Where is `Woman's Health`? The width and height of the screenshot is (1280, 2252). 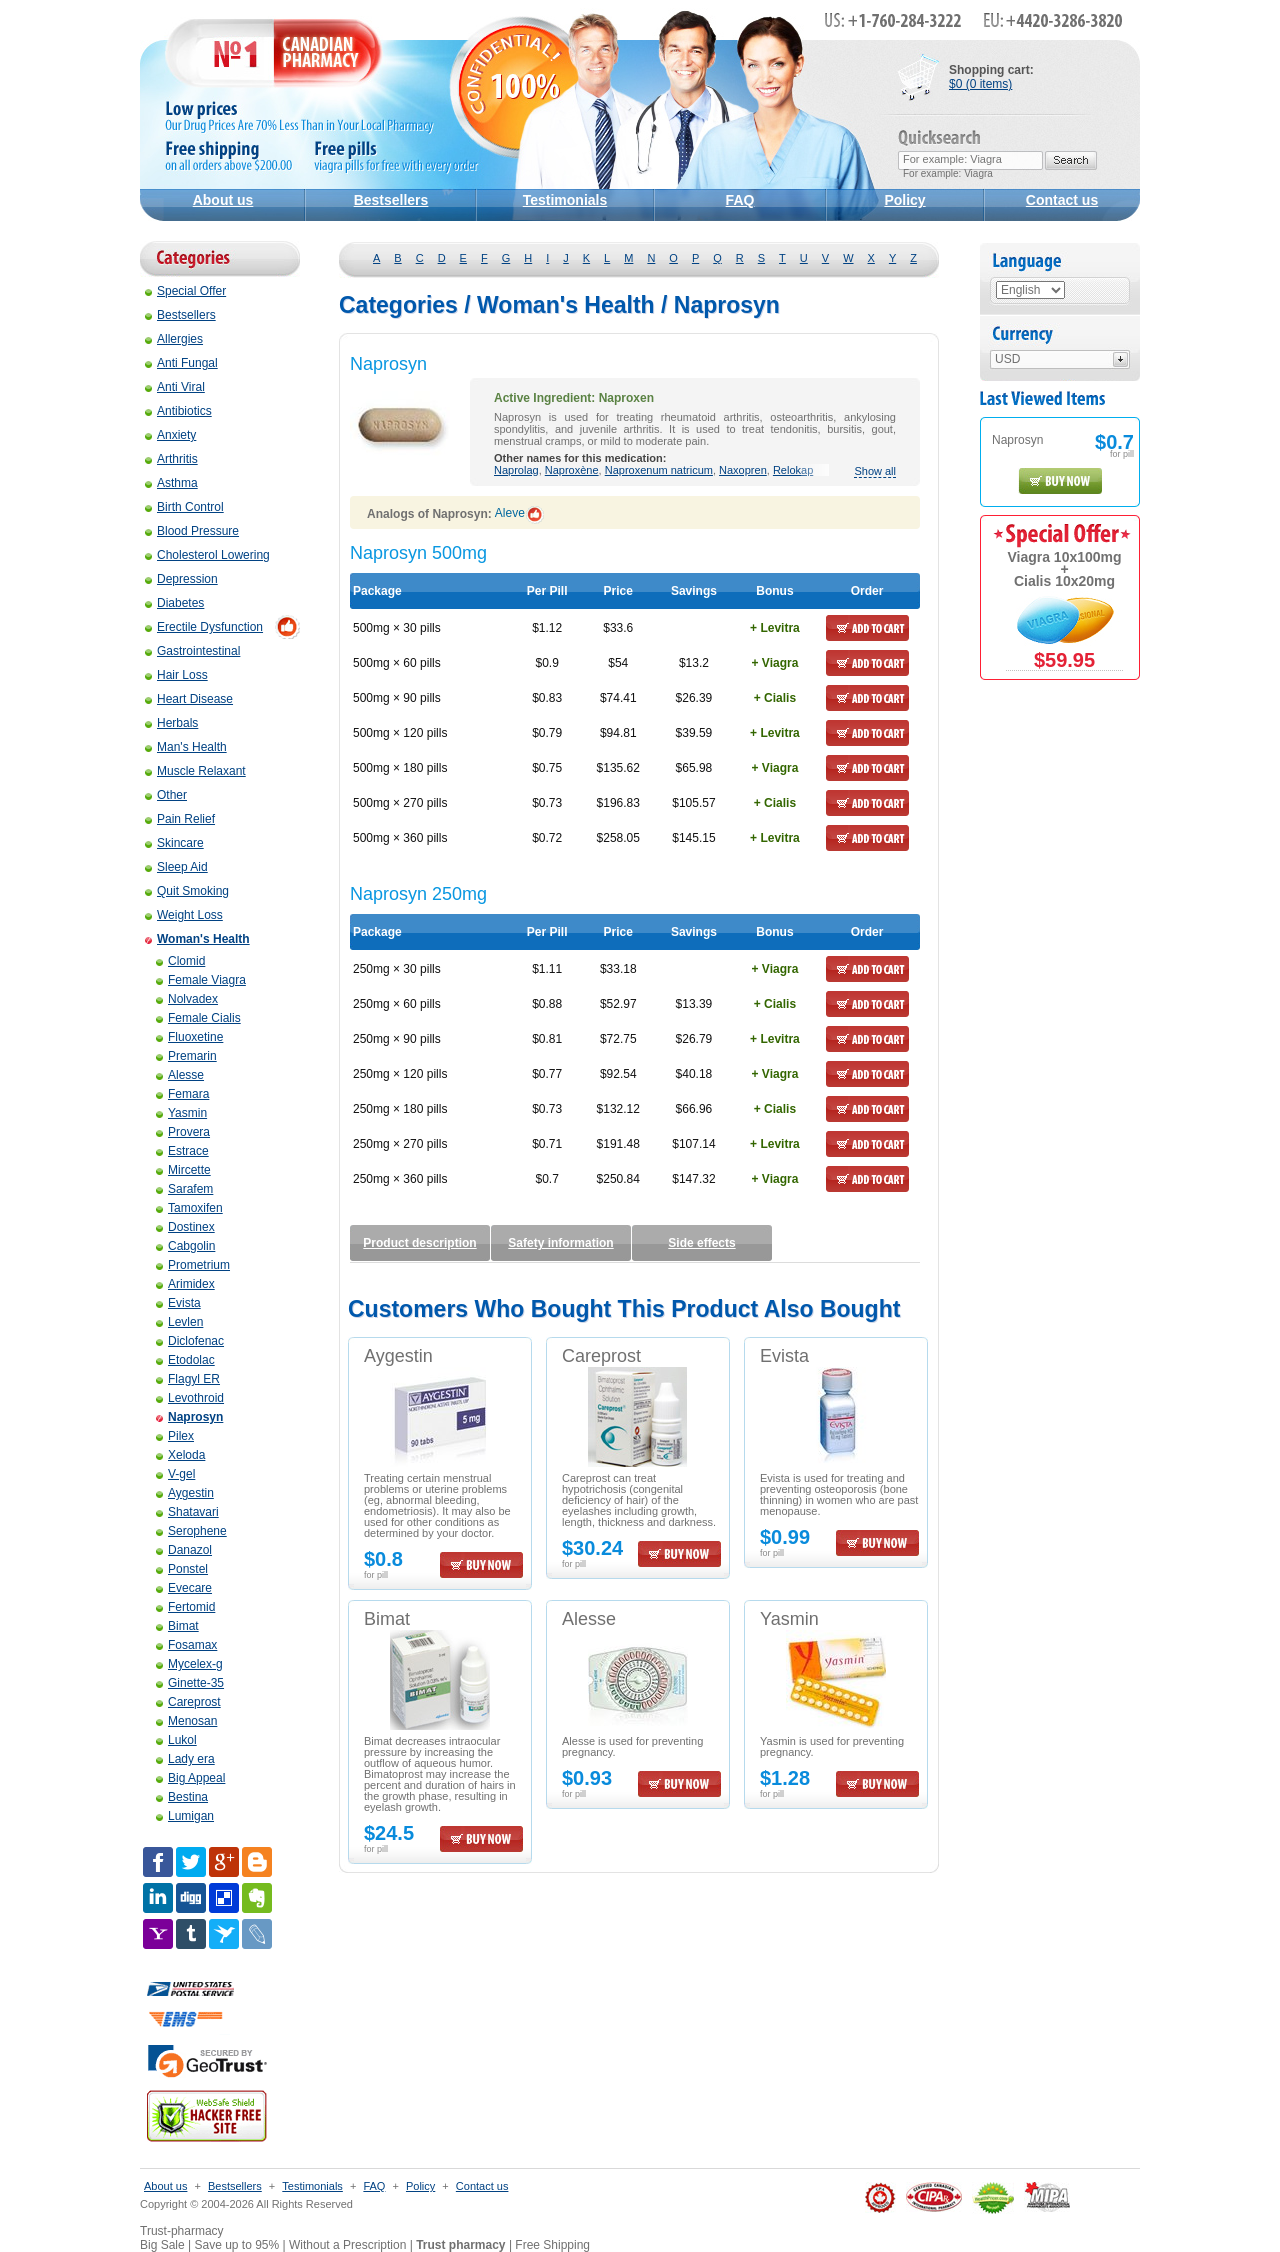 Woman's Health is located at coordinates (197, 939).